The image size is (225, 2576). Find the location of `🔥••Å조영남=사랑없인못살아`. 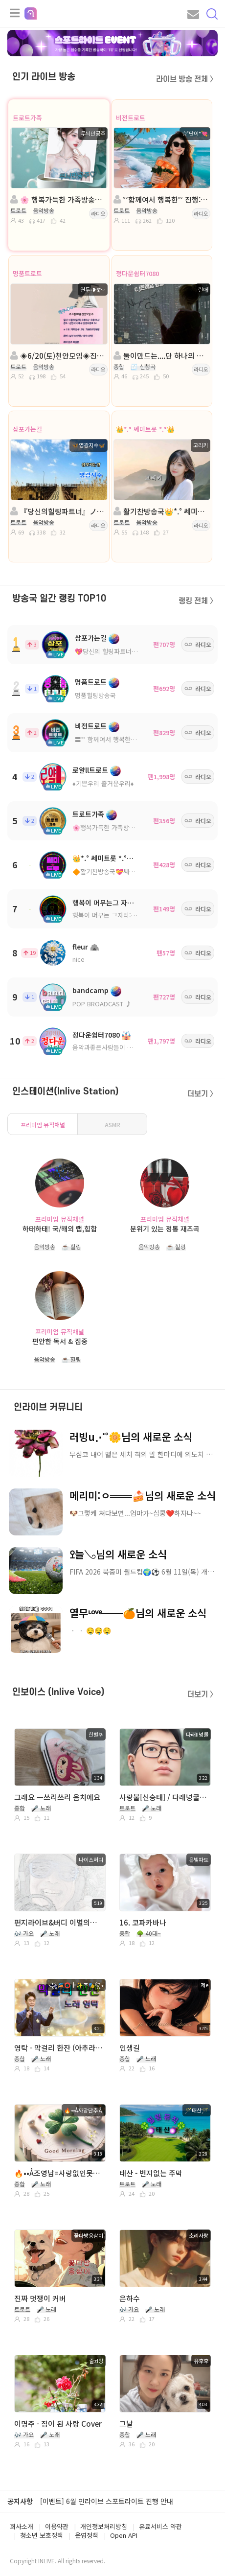

🔥••Å조영남=사랑없인못살아 is located at coordinates (59, 2173).